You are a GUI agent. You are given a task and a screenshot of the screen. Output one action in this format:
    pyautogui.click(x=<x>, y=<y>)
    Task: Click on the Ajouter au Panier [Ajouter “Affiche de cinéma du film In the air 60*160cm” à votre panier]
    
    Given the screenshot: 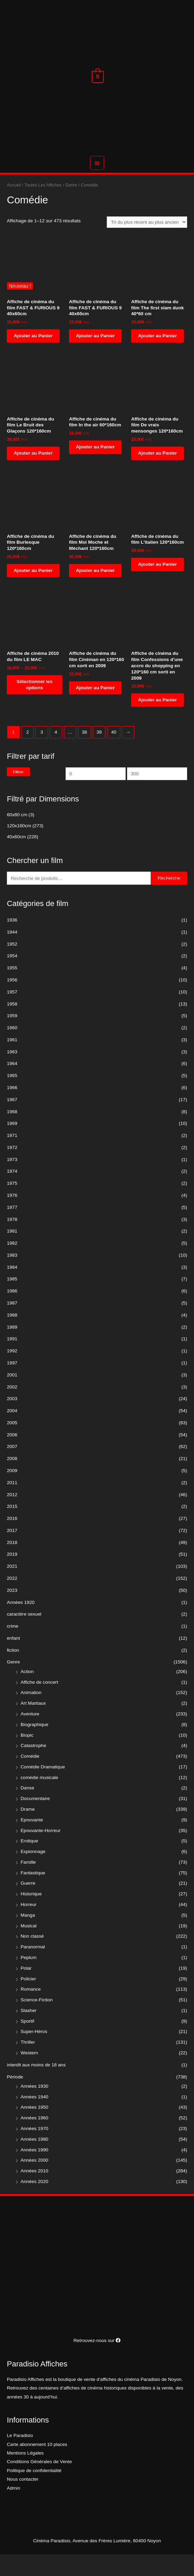 What is the action you would take?
    pyautogui.click(x=95, y=468)
    